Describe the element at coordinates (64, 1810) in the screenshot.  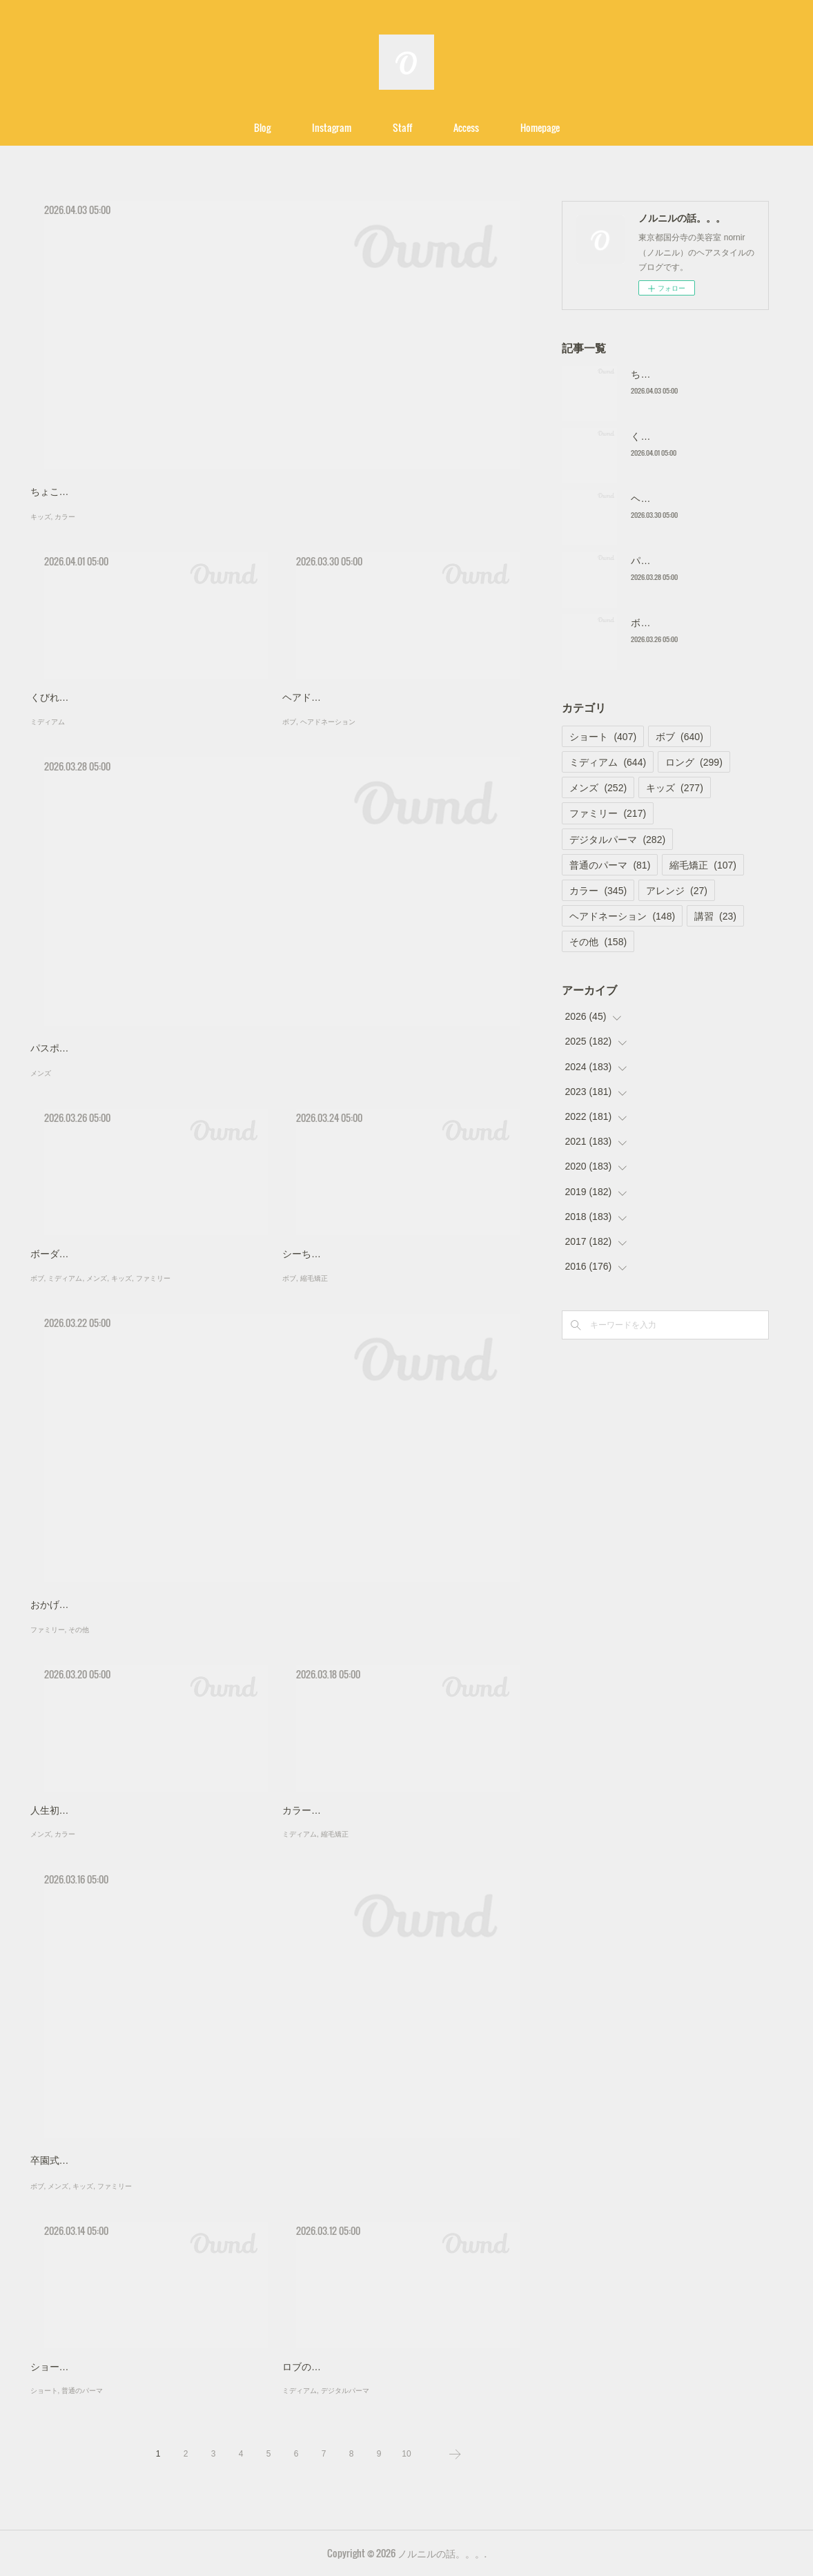
I see `人生初カラー！` at that location.